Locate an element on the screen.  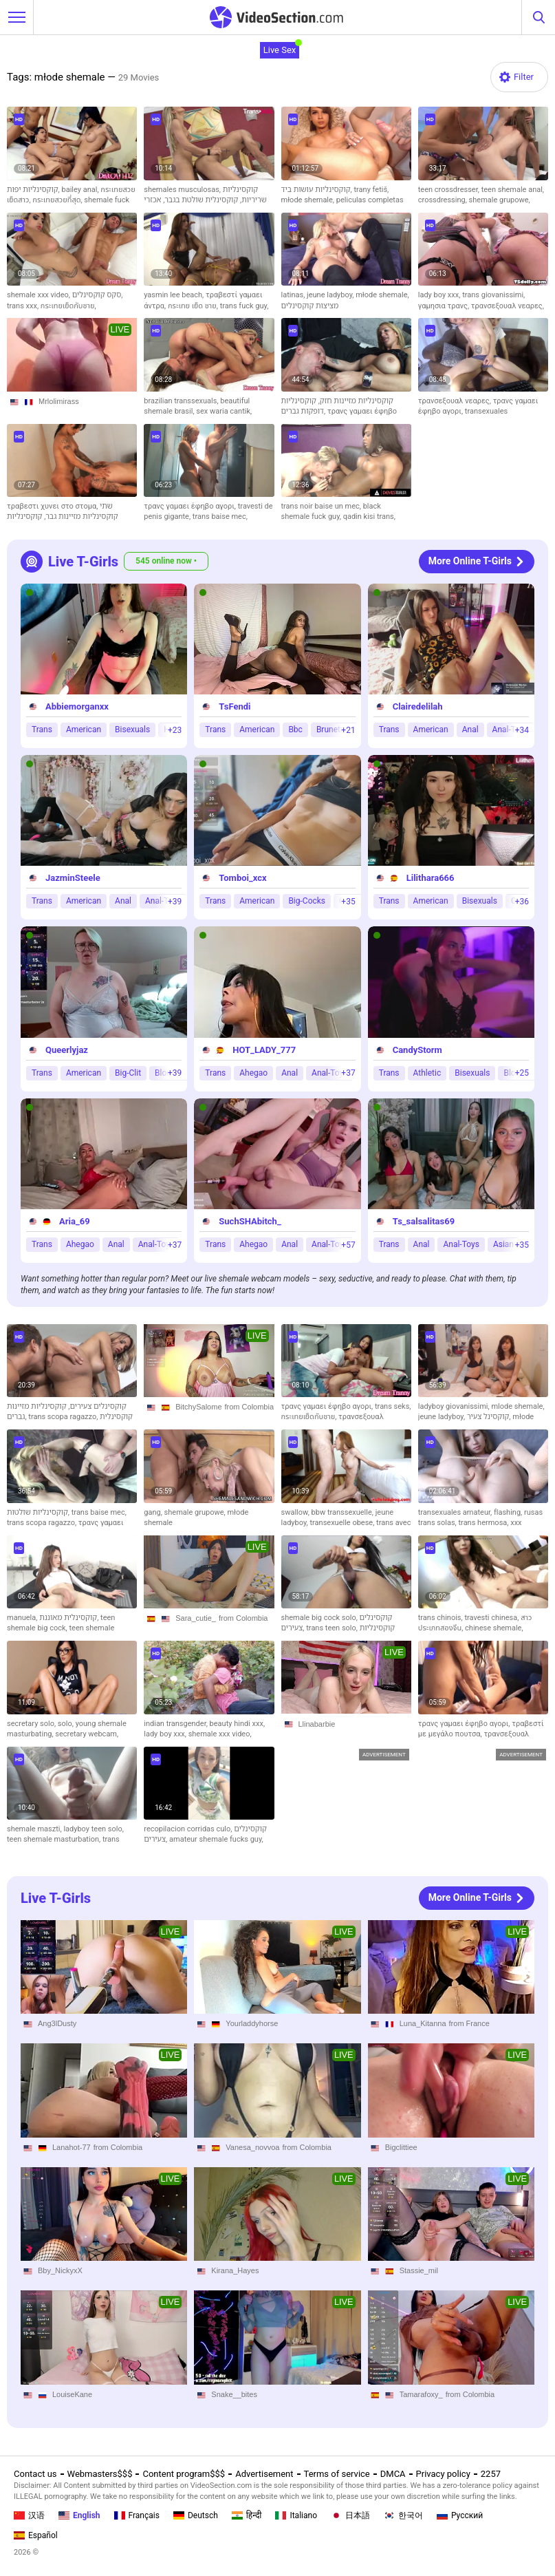
HOT_LADY_777 is located at coordinates (264, 1050).